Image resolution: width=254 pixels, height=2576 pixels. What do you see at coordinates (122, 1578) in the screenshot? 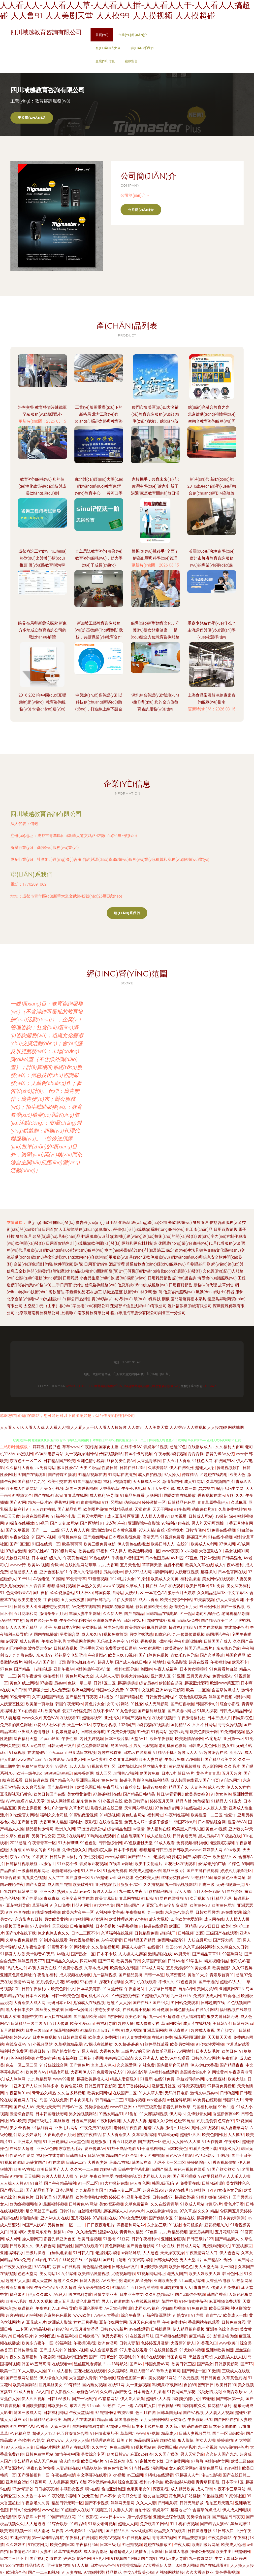
I see `1024毛片大全` at bounding box center [122, 1578].